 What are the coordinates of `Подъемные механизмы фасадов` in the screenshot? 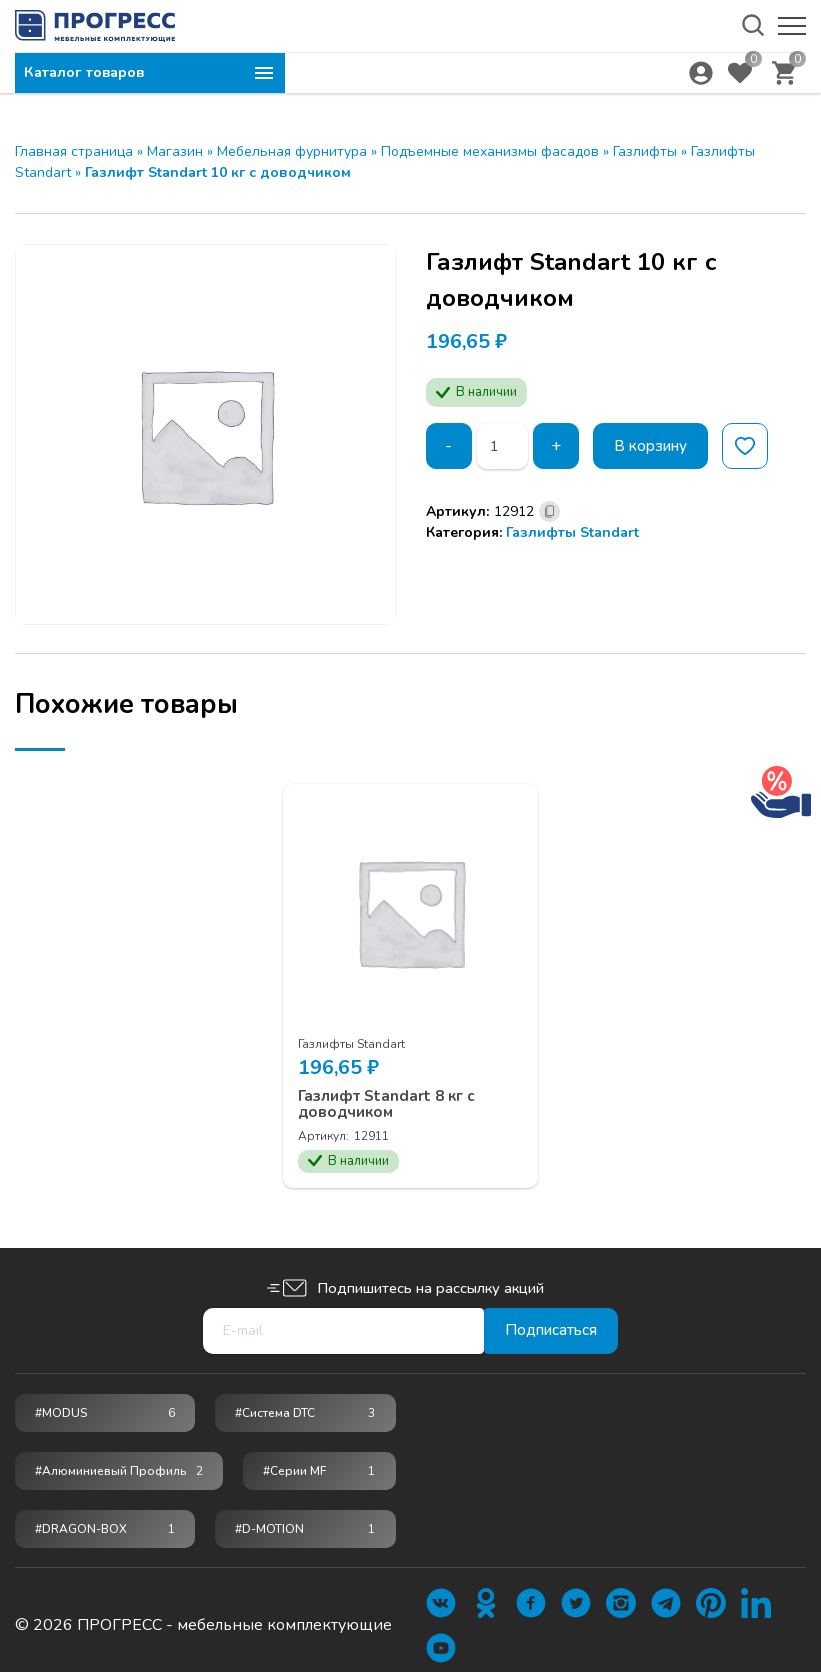 It's located at (490, 151).